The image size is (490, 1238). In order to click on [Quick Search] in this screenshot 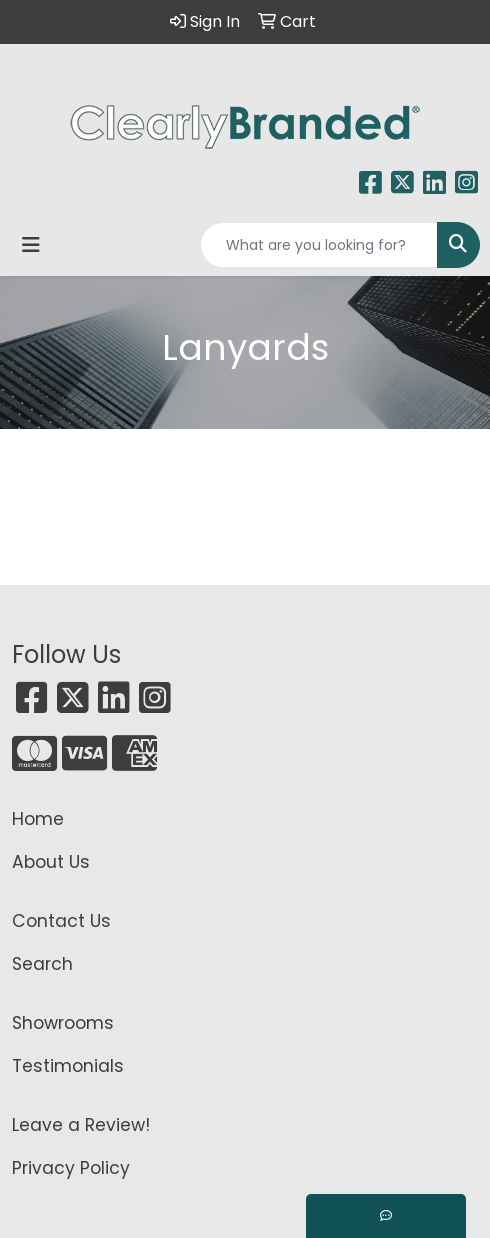, I will do `click(319, 245)`.